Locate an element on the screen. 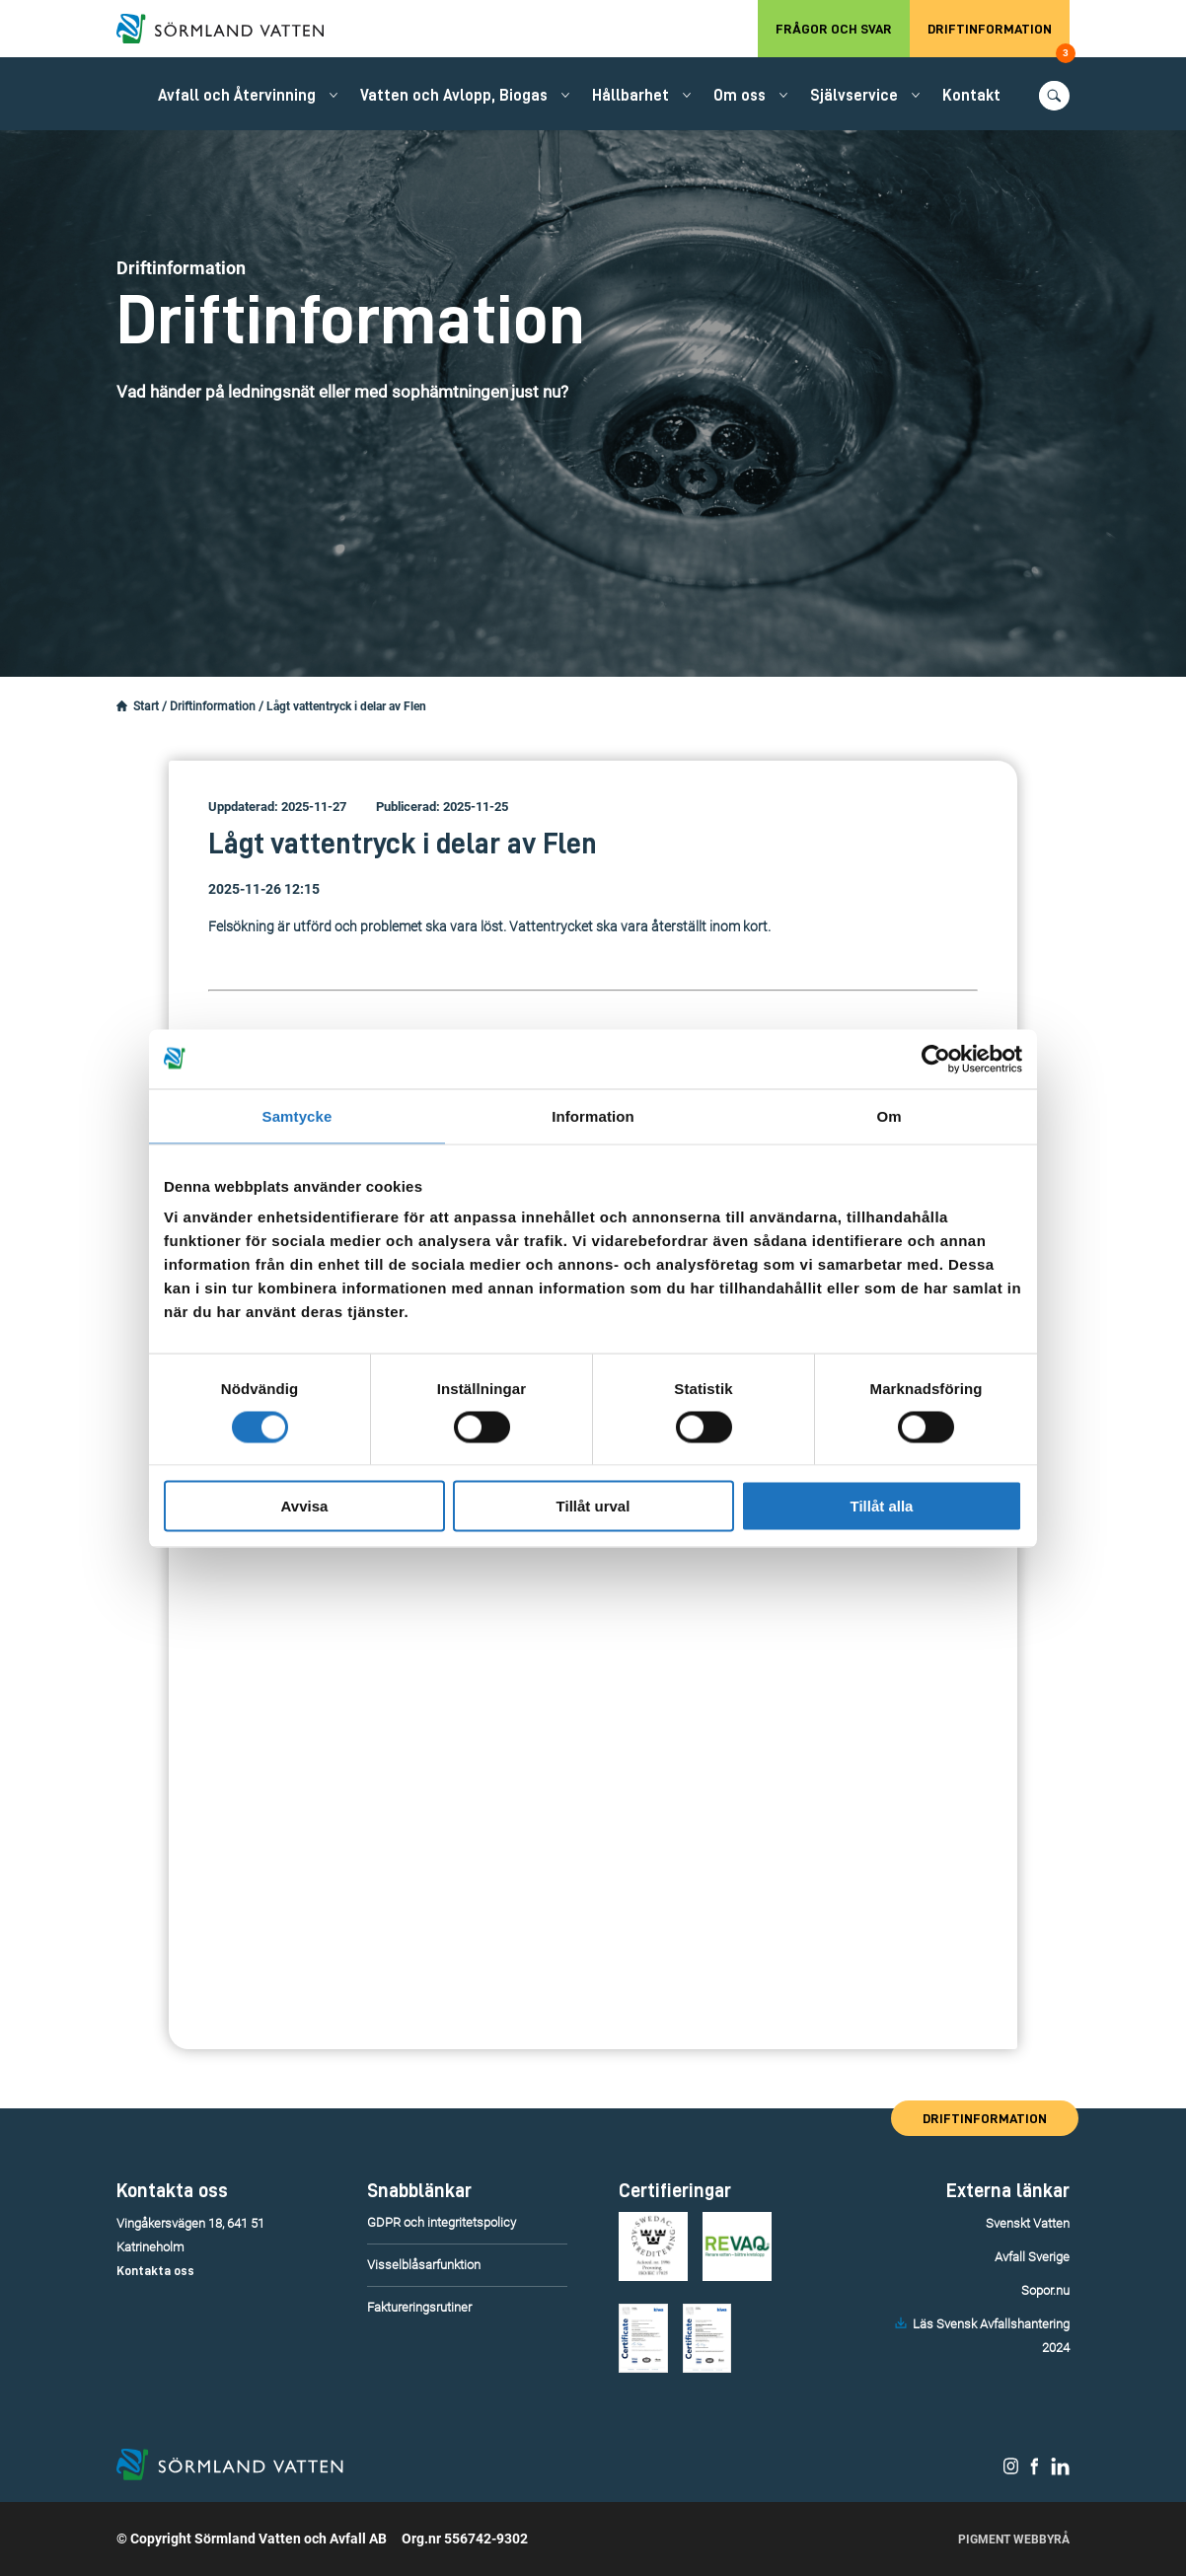 The image size is (1186, 2576). Avvisa is located at coordinates (305, 1506).